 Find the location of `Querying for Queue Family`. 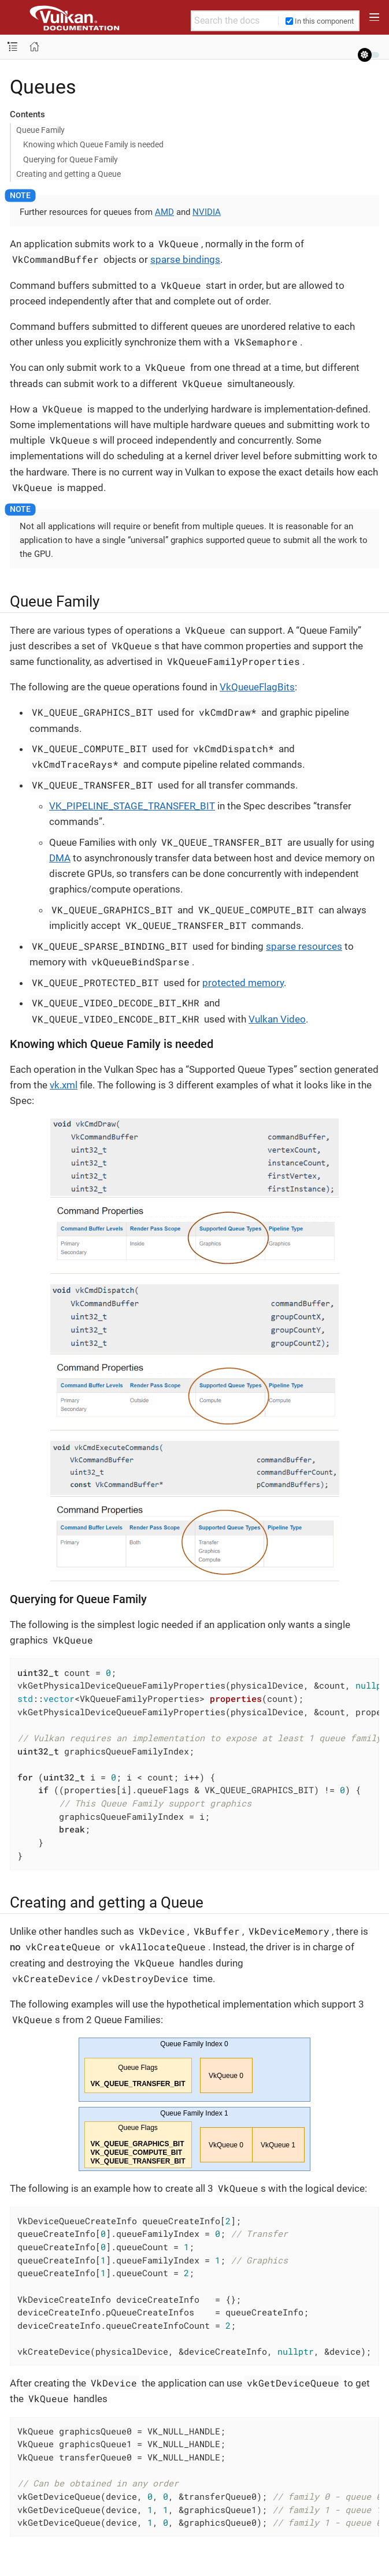

Querying for Queue Family is located at coordinates (70, 159).